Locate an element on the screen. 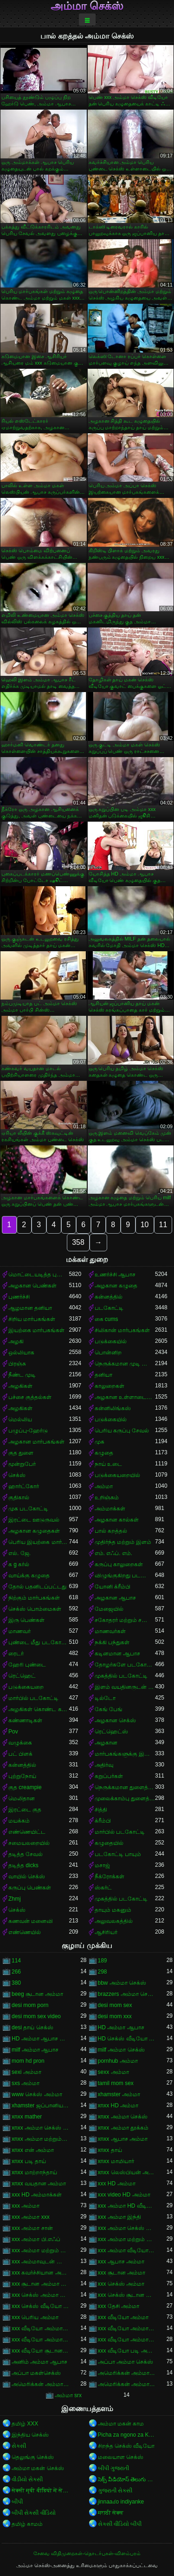 This screenshot has width=174, height=2576. புண்டை மீது படகோட்டி is located at coordinates (38, 1642).